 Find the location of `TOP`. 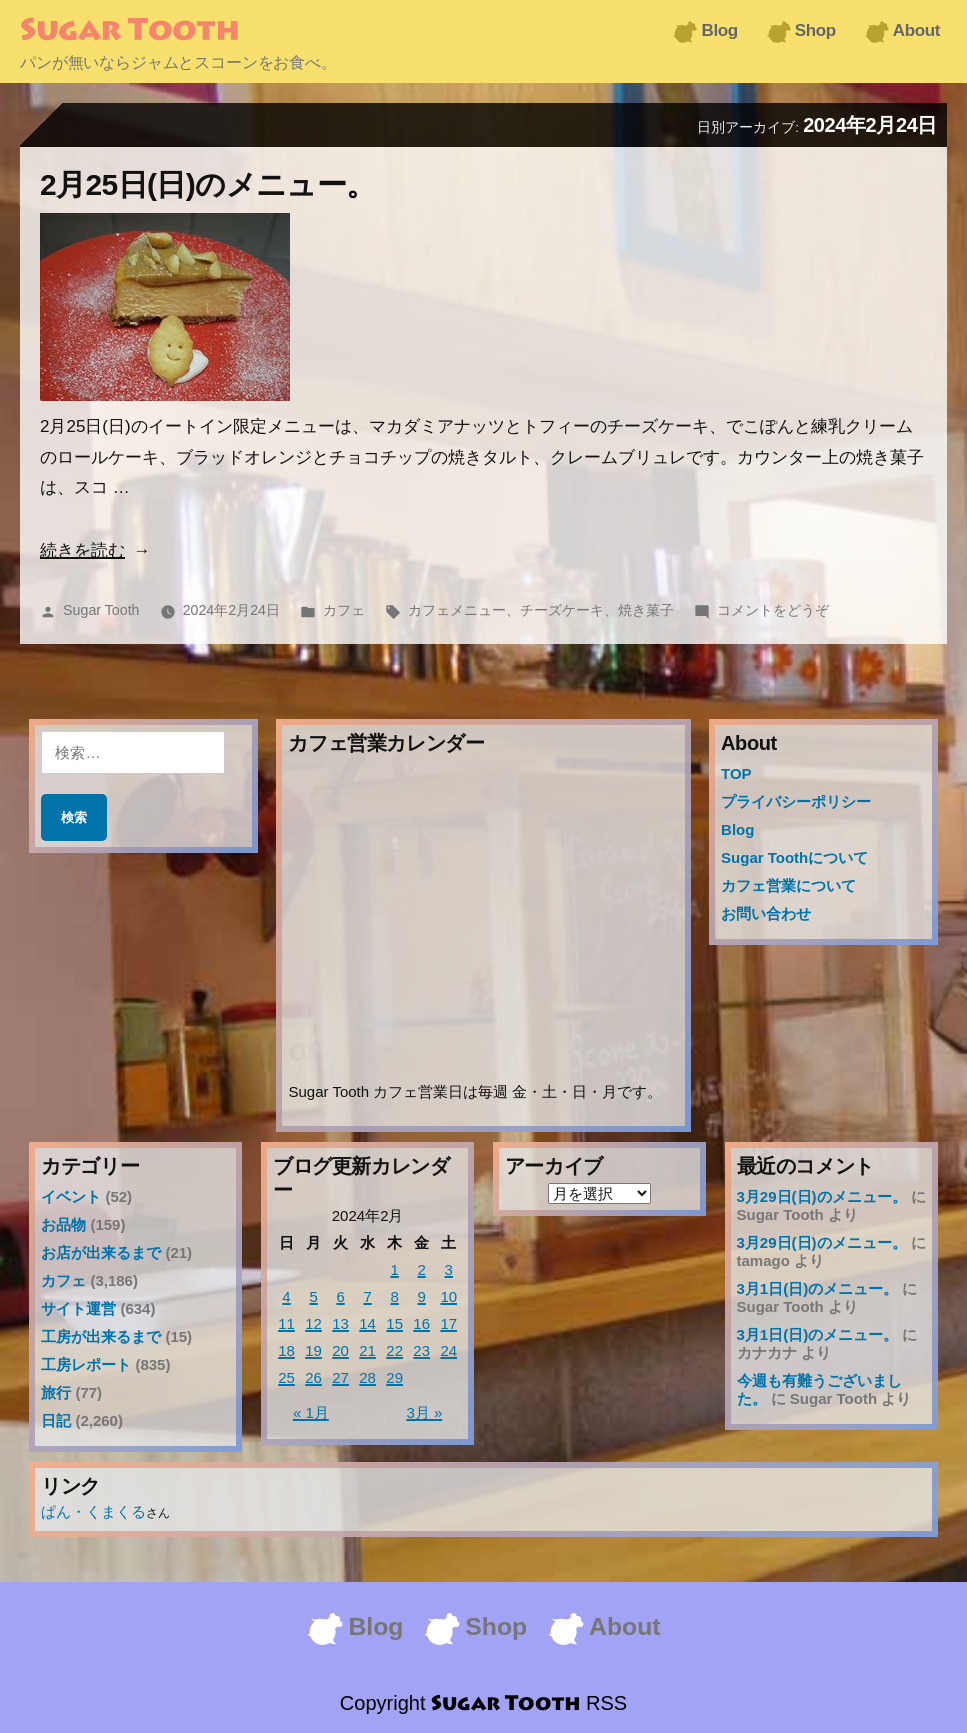

TOP is located at coordinates (736, 773).